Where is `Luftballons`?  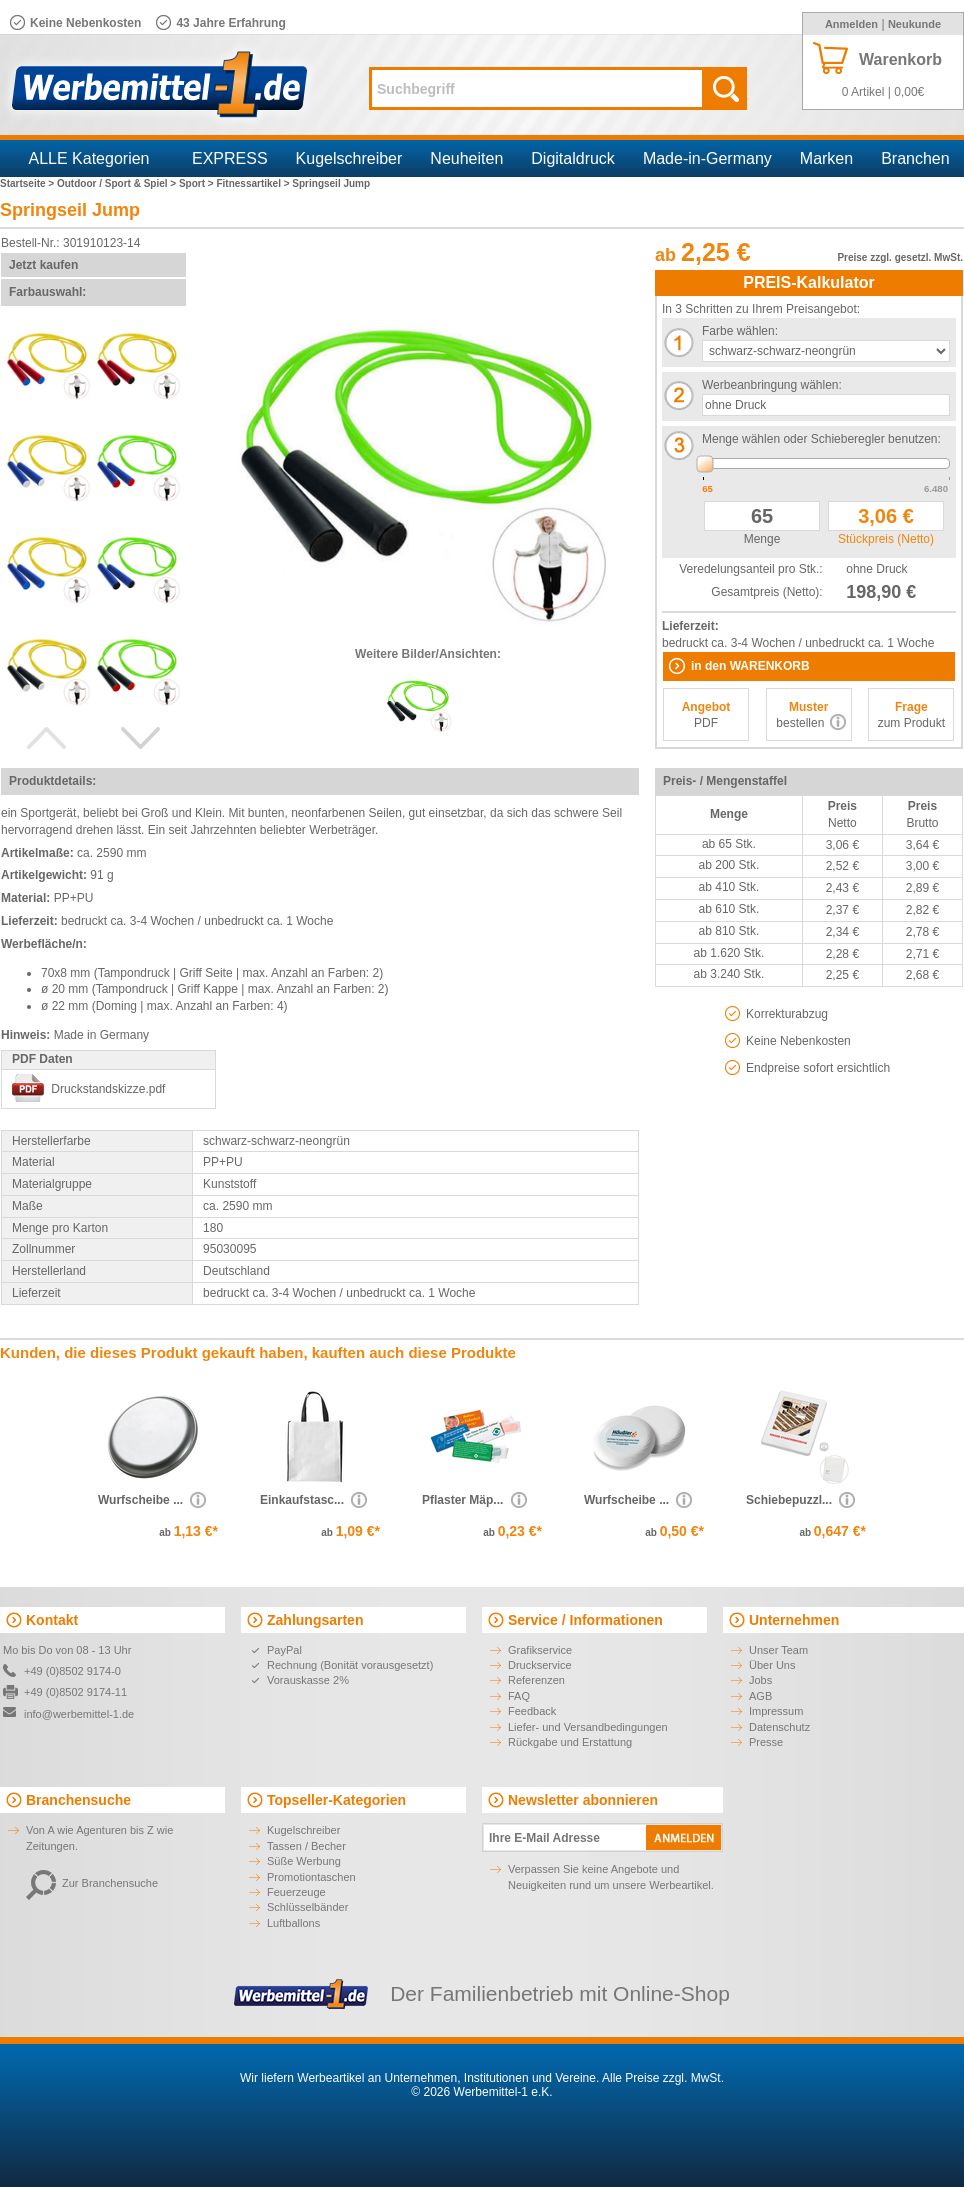 Luftballons is located at coordinates (293, 1923).